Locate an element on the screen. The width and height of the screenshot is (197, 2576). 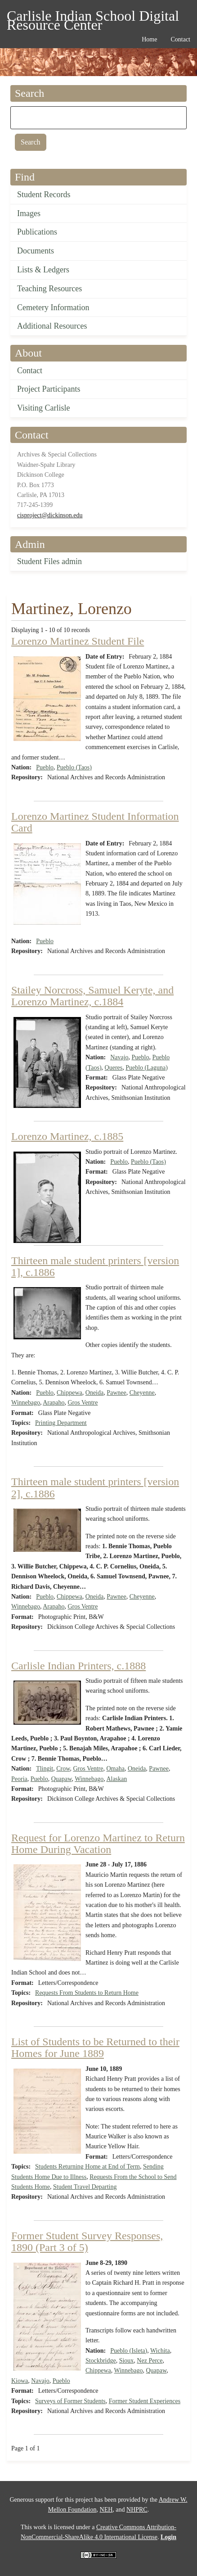
Sioux is located at coordinates (126, 2360).